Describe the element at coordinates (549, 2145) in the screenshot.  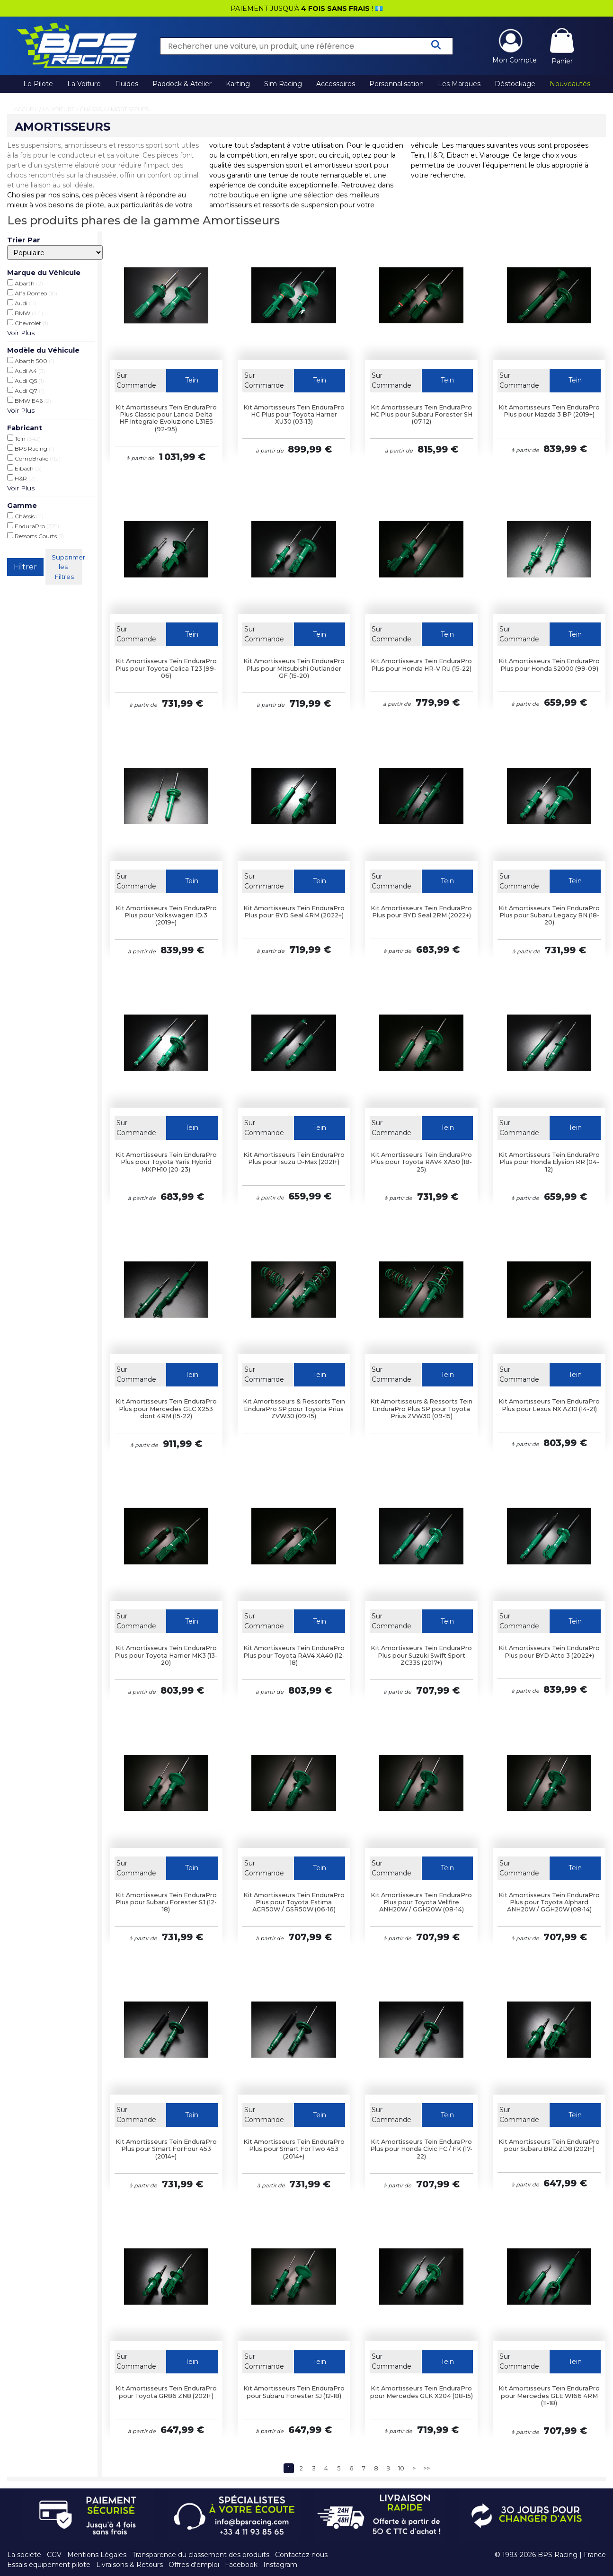
I see `Kit Amortisseurs Tein EnduraPro pour Subaru BRZ ZD8 (2021+)` at that location.